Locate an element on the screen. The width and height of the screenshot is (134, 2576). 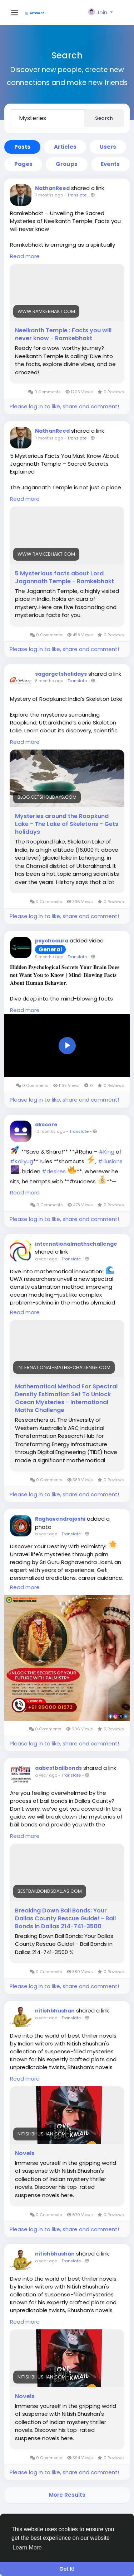
#King is located at coordinates (106, 1151).